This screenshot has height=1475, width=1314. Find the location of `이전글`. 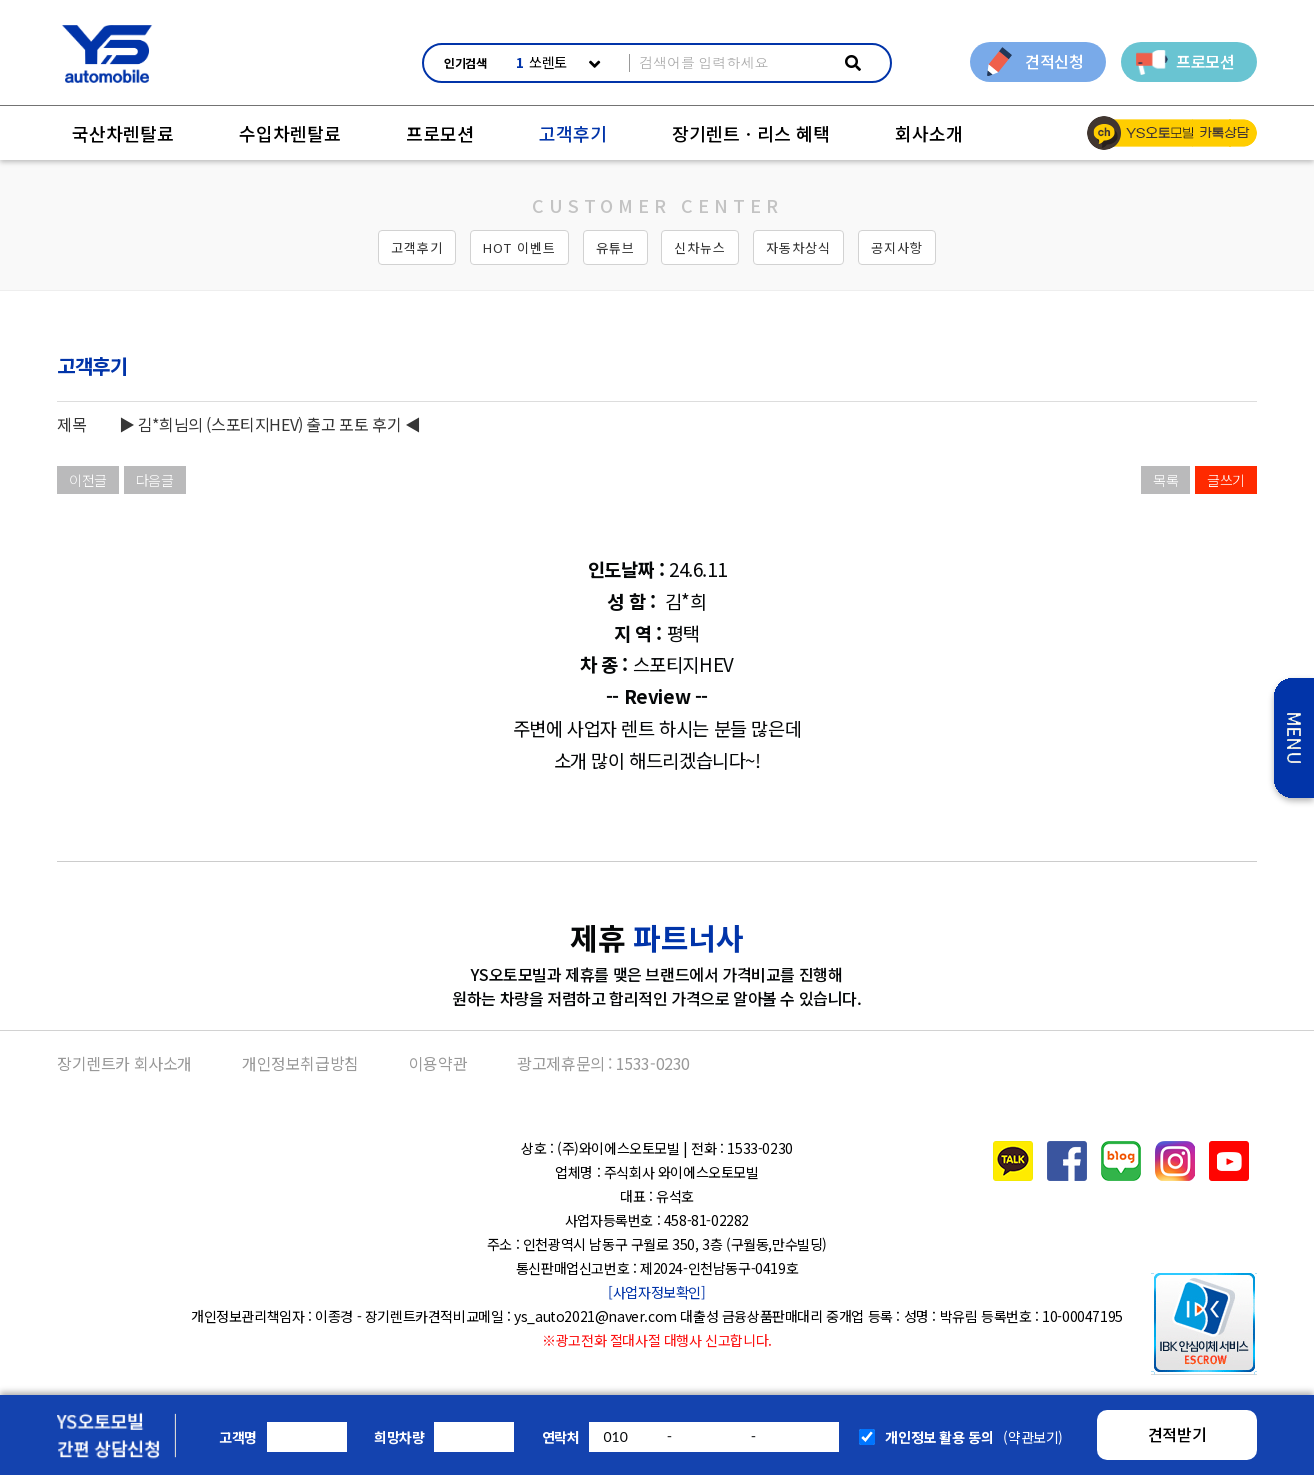

이전글 is located at coordinates (88, 480).